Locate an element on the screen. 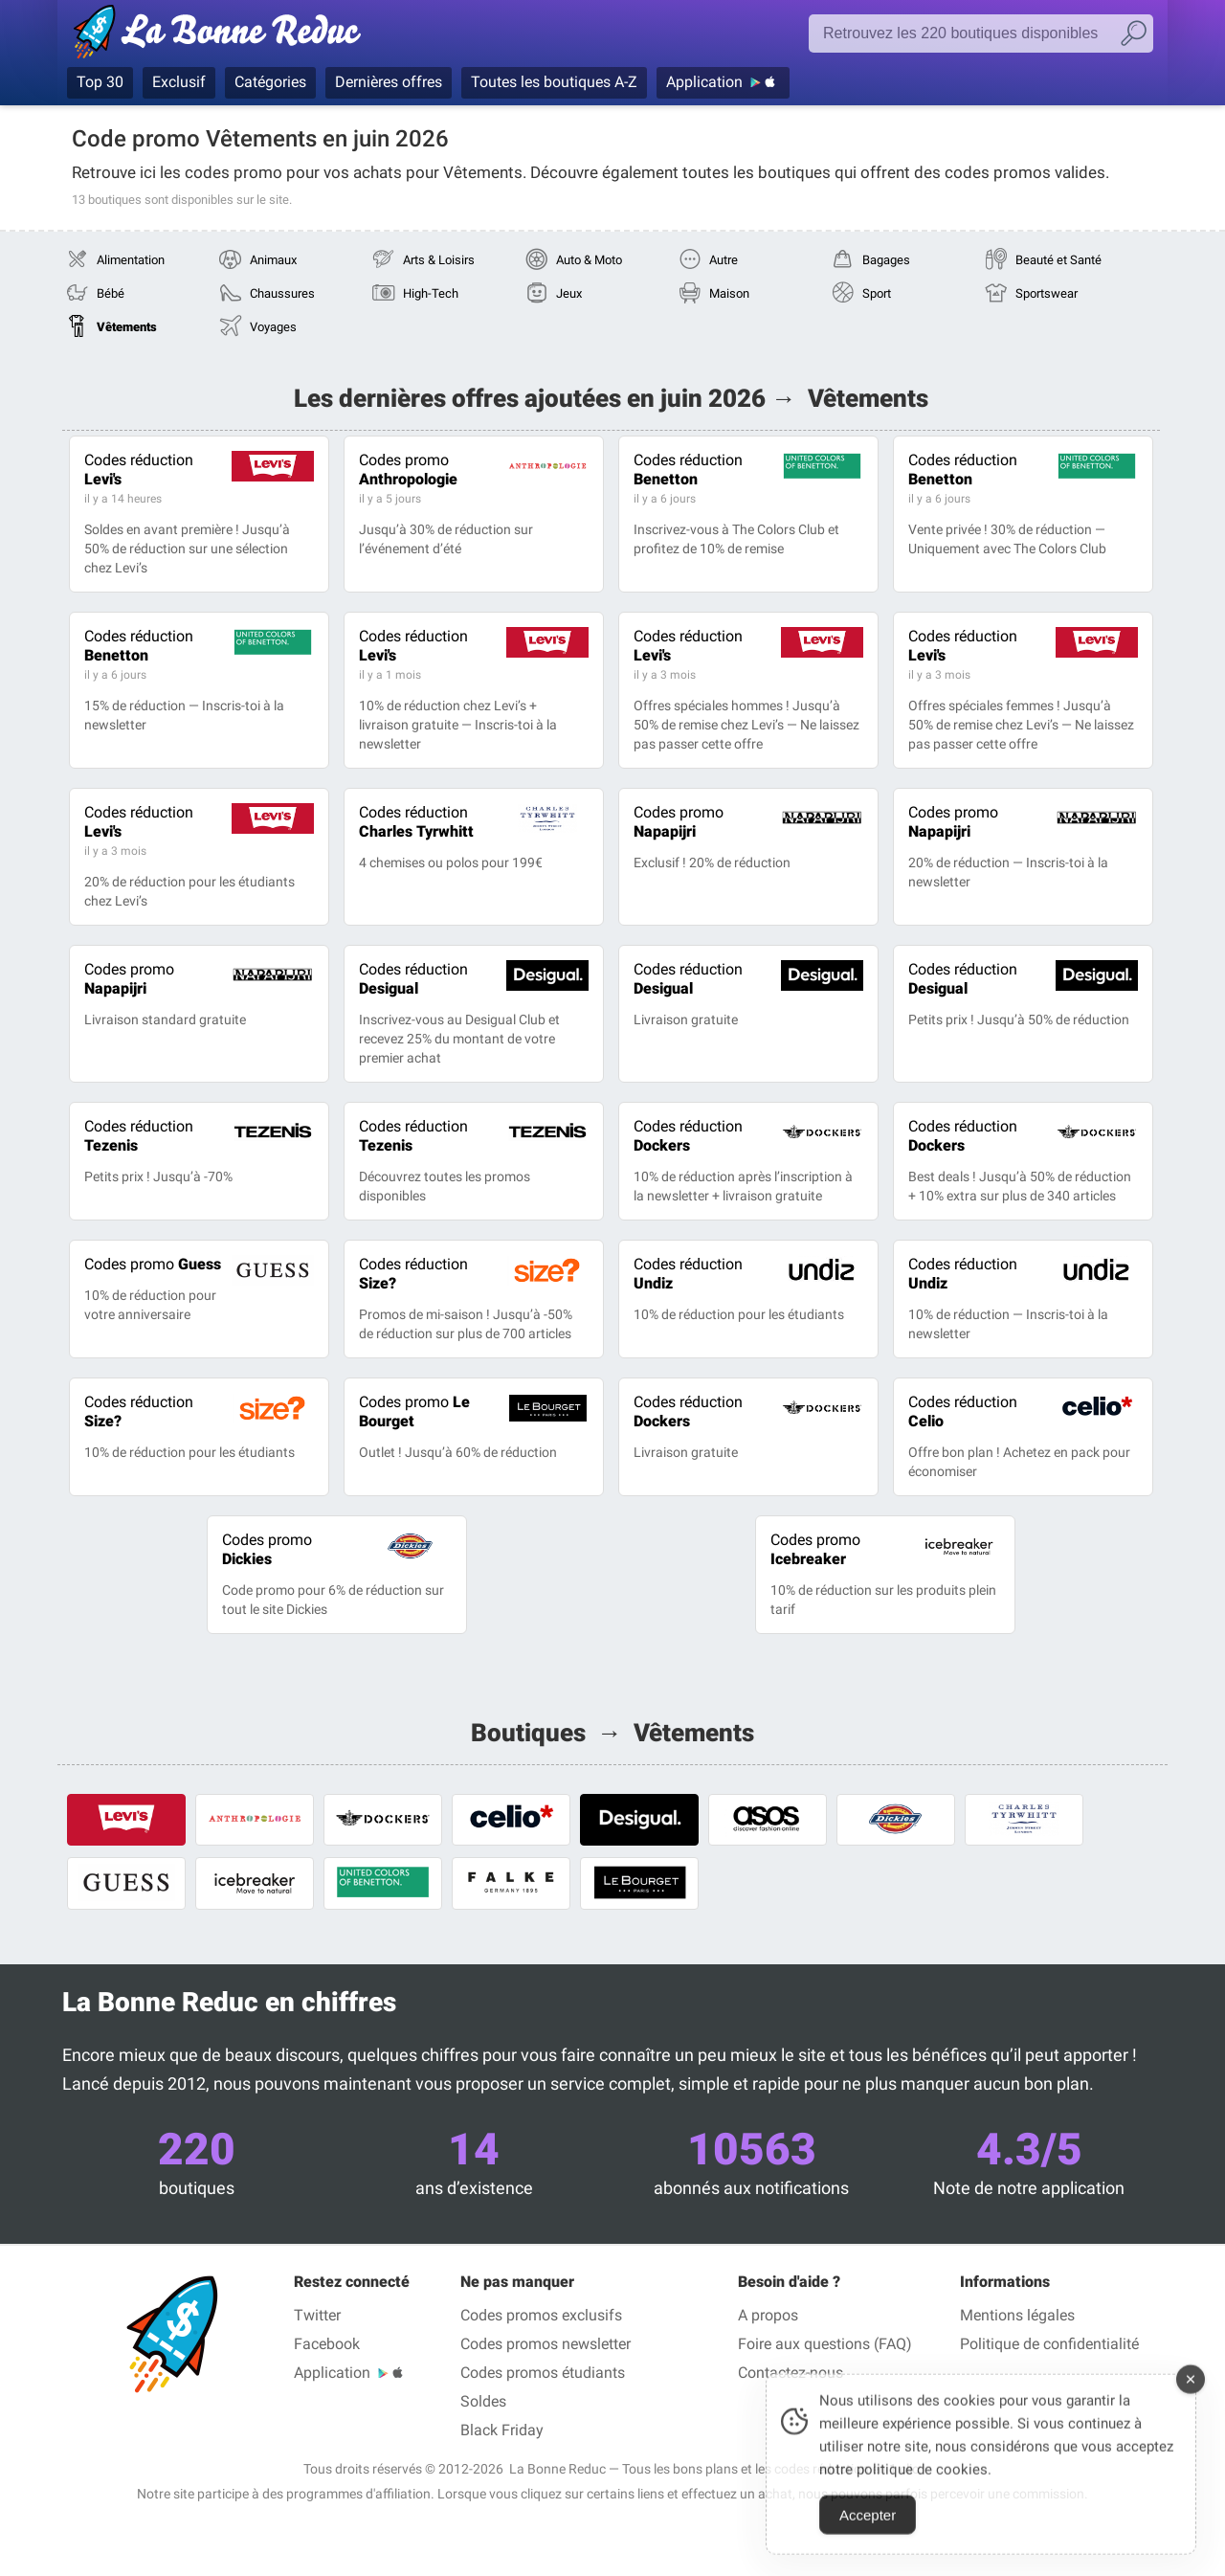 The image size is (1225, 2576). Jeux is located at coordinates (569, 293).